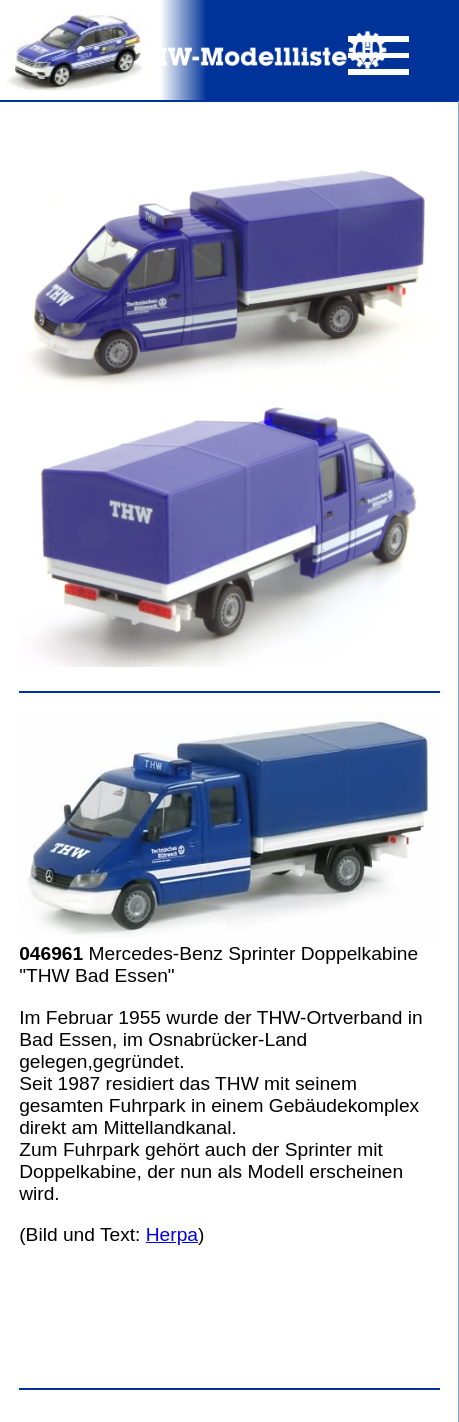  I want to click on Herpa, so click(172, 1234).